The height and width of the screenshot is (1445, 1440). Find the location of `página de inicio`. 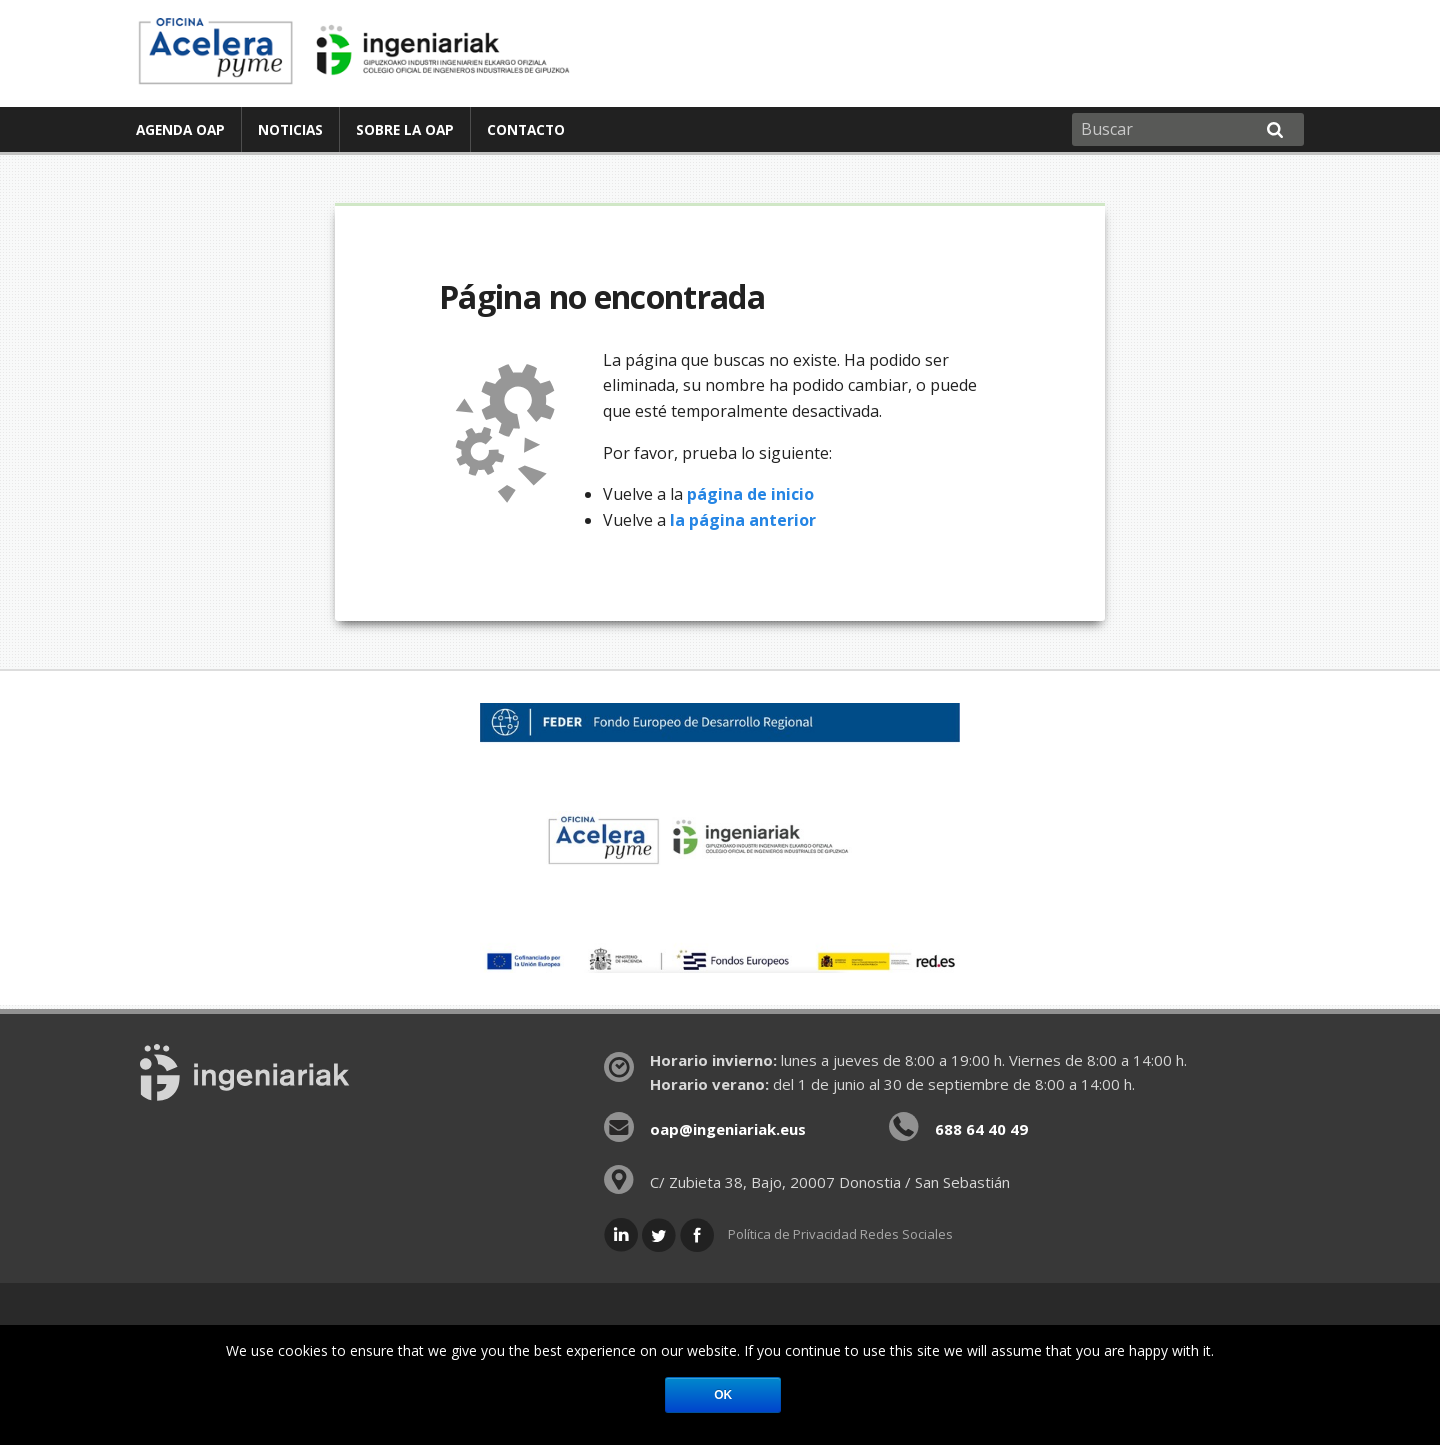

página de inicio is located at coordinates (750, 494).